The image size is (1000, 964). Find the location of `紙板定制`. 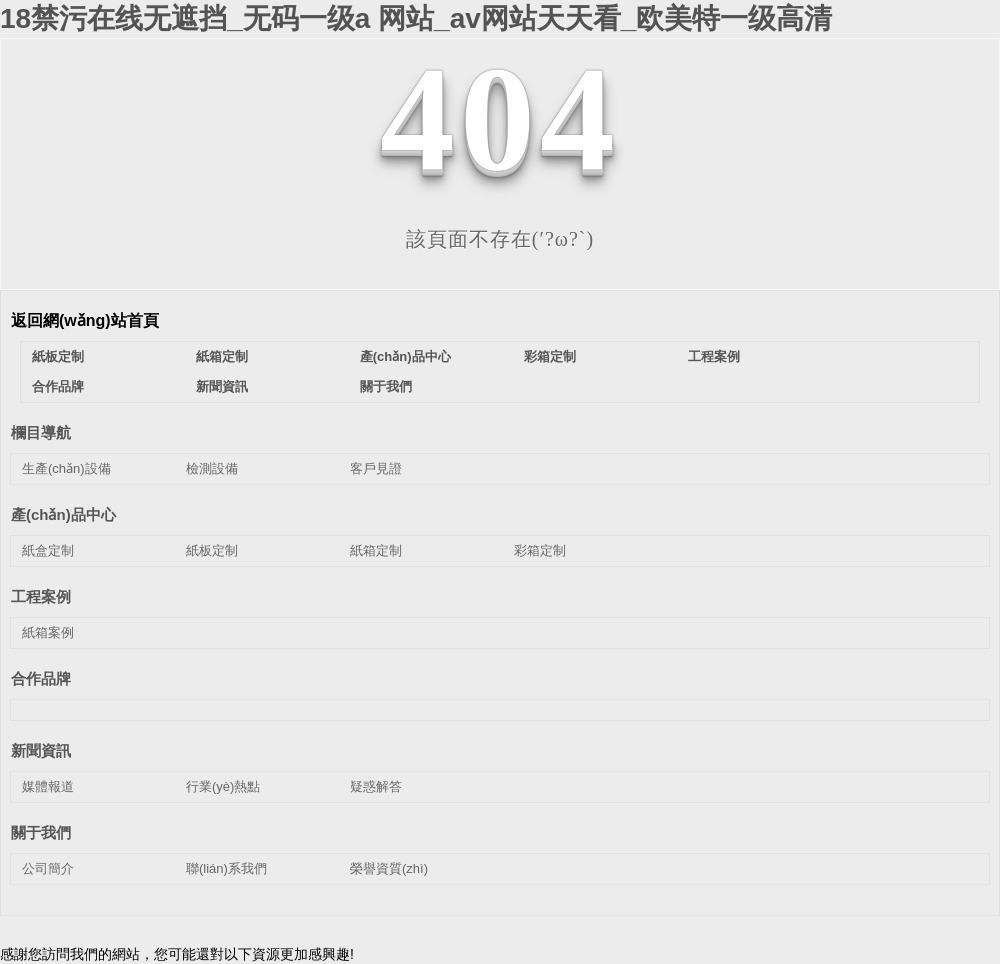

紙板定制 is located at coordinates (58, 356).